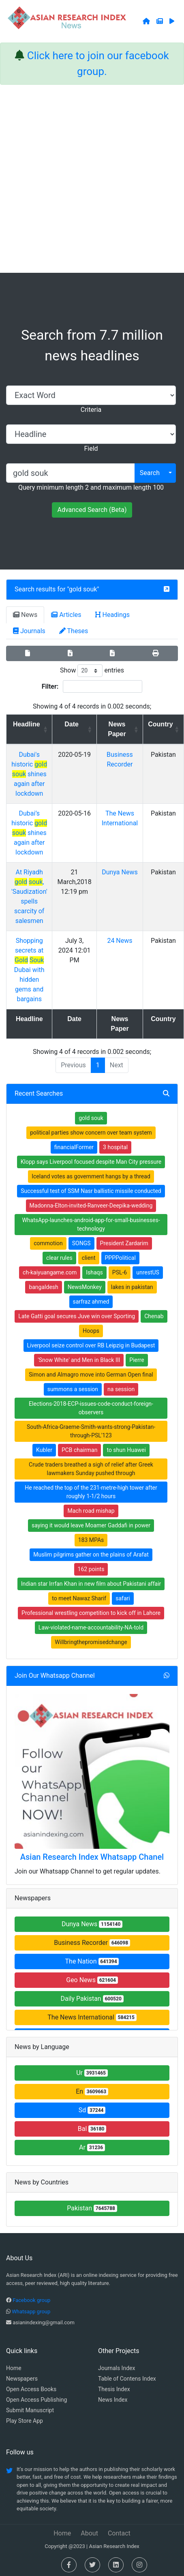 Image resolution: width=184 pixels, height=2576 pixels. Describe the element at coordinates (119, 940) in the screenshot. I see `24 News` at that location.